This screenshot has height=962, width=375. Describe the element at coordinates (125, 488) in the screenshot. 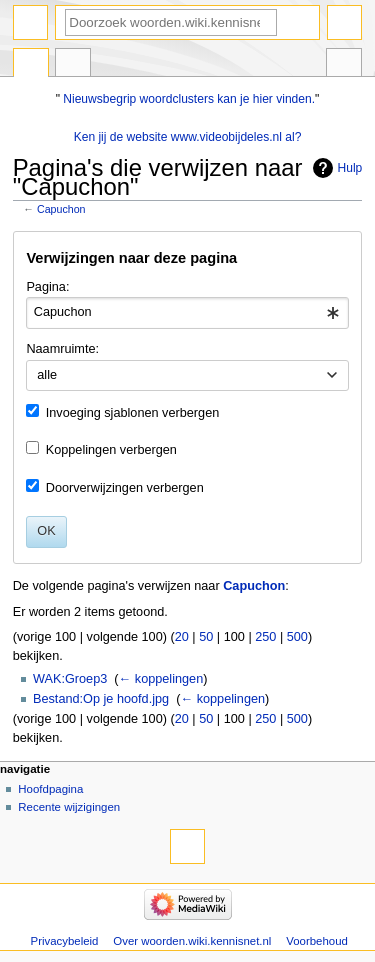

I see `Doorverwijzingen verbergen` at that location.